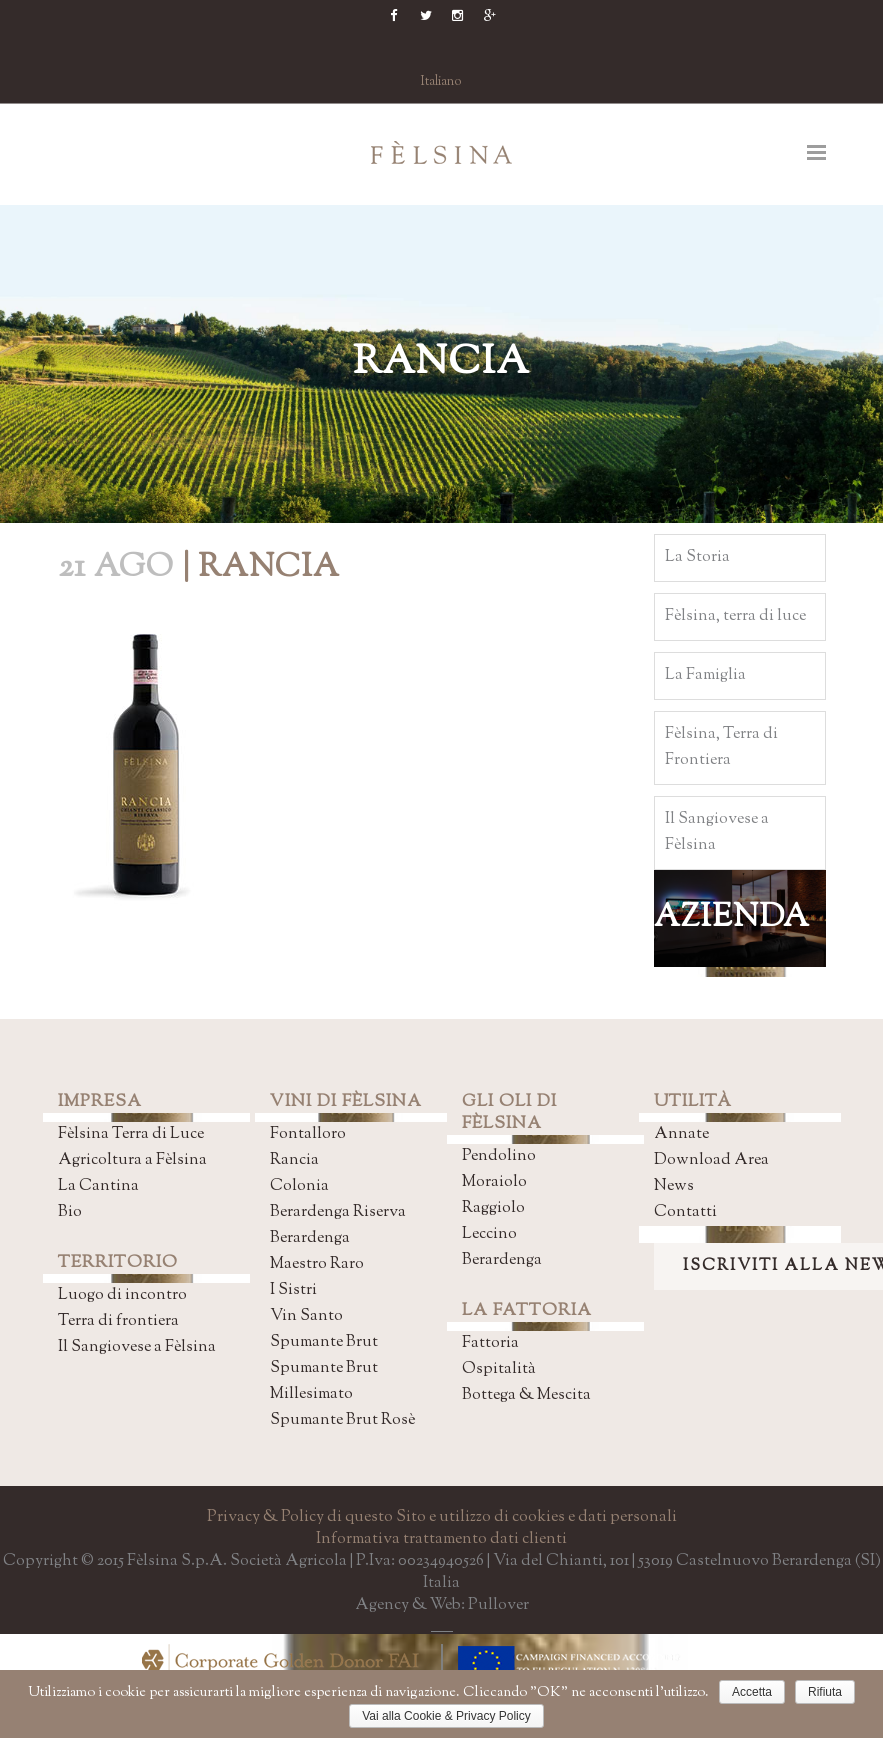 The image size is (883, 1738). What do you see at coordinates (446, 1716) in the screenshot?
I see `Vai alla Cookie & Privacy Policy` at bounding box center [446, 1716].